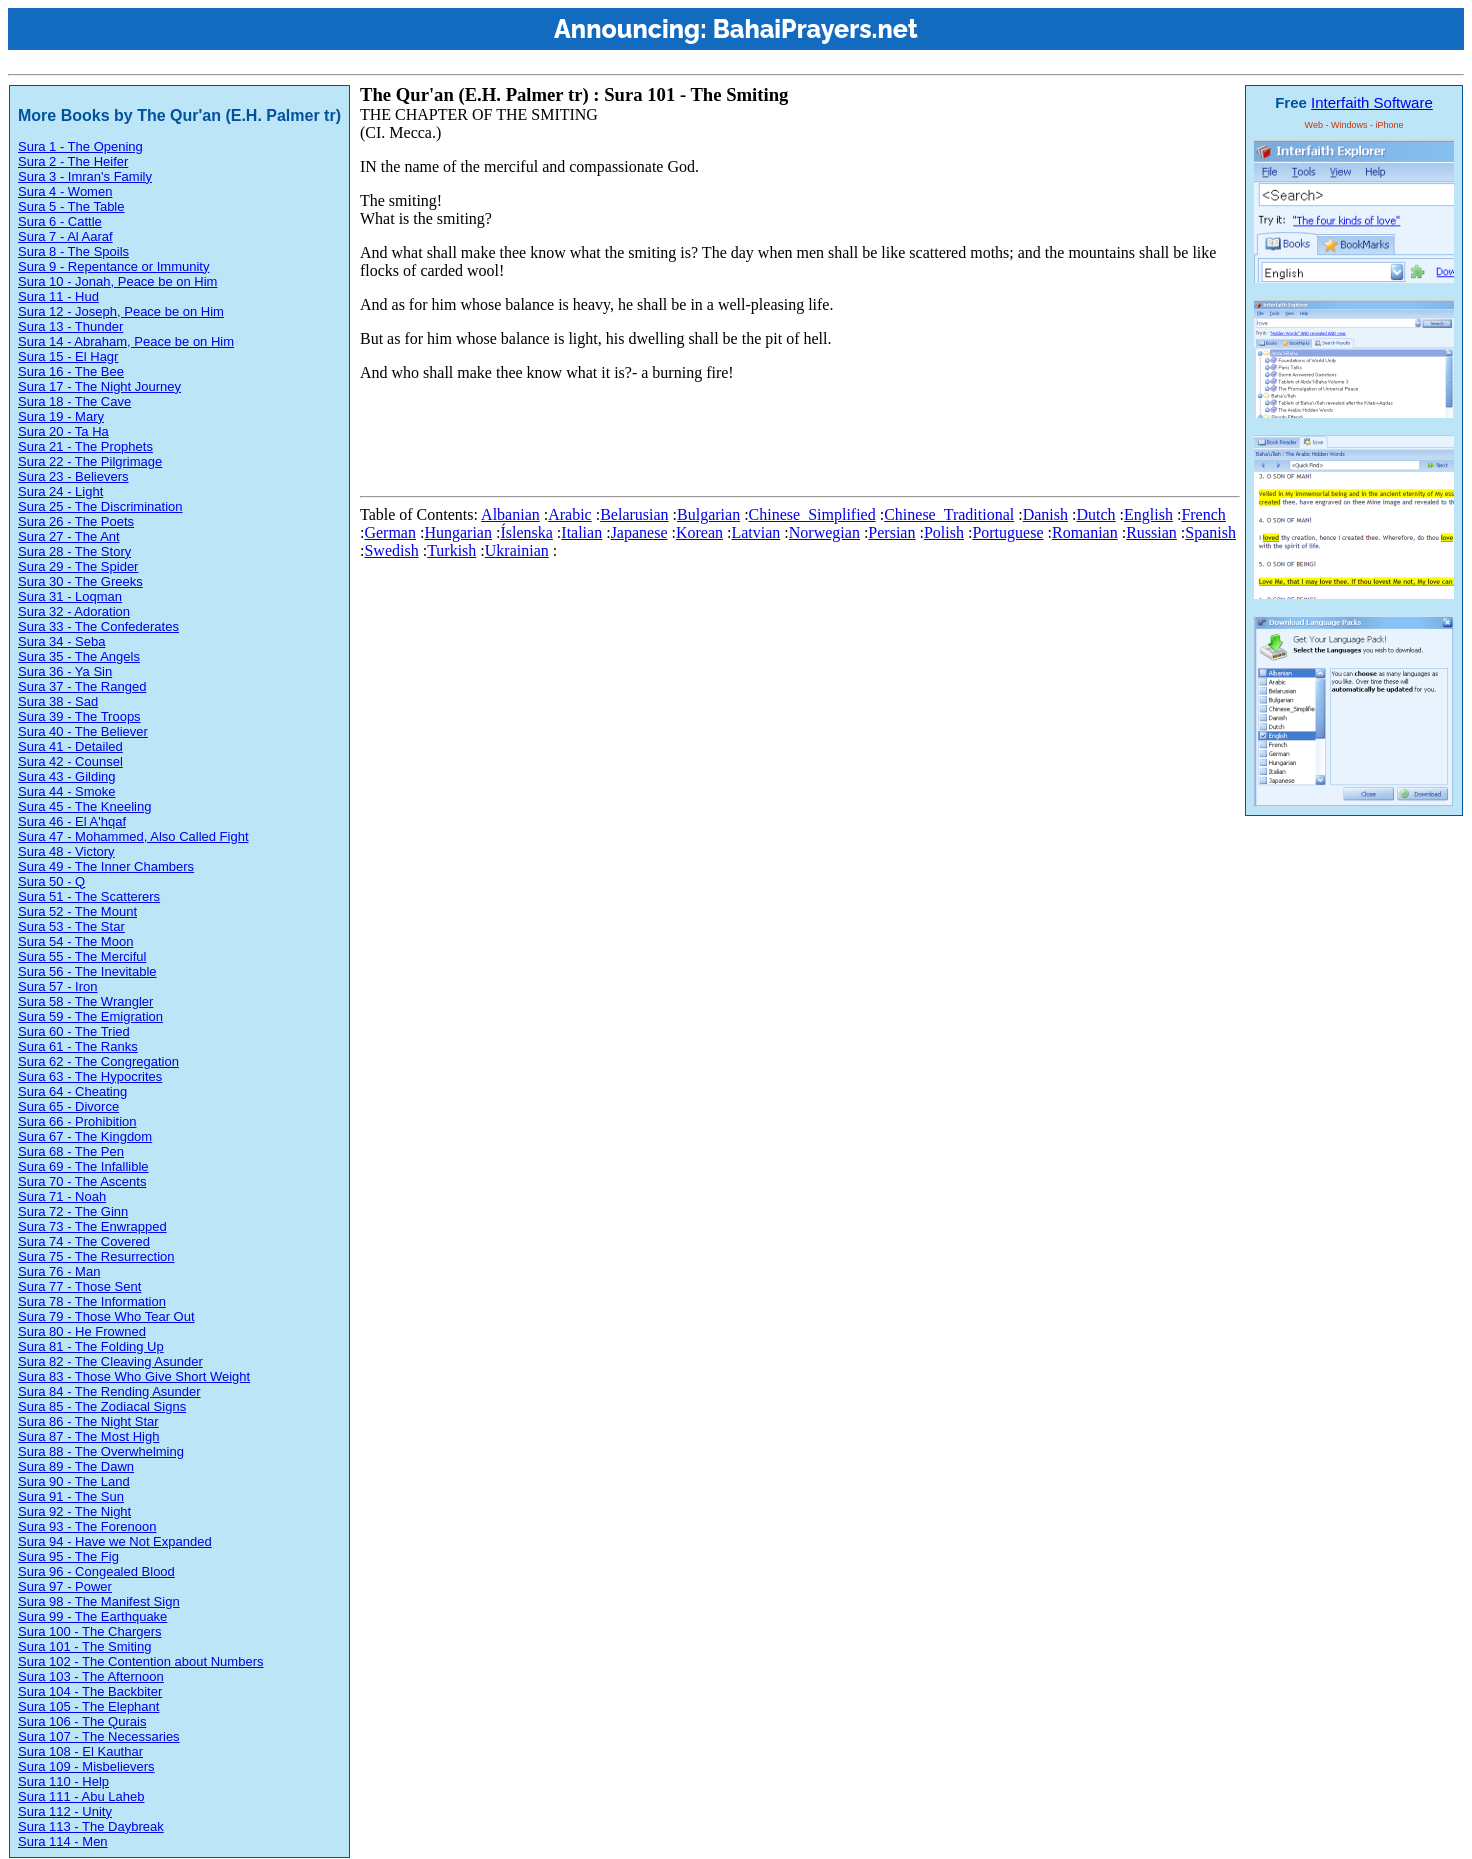 The height and width of the screenshot is (1859, 1472). I want to click on Sura 66 - Prohibition, so click(77, 1121).